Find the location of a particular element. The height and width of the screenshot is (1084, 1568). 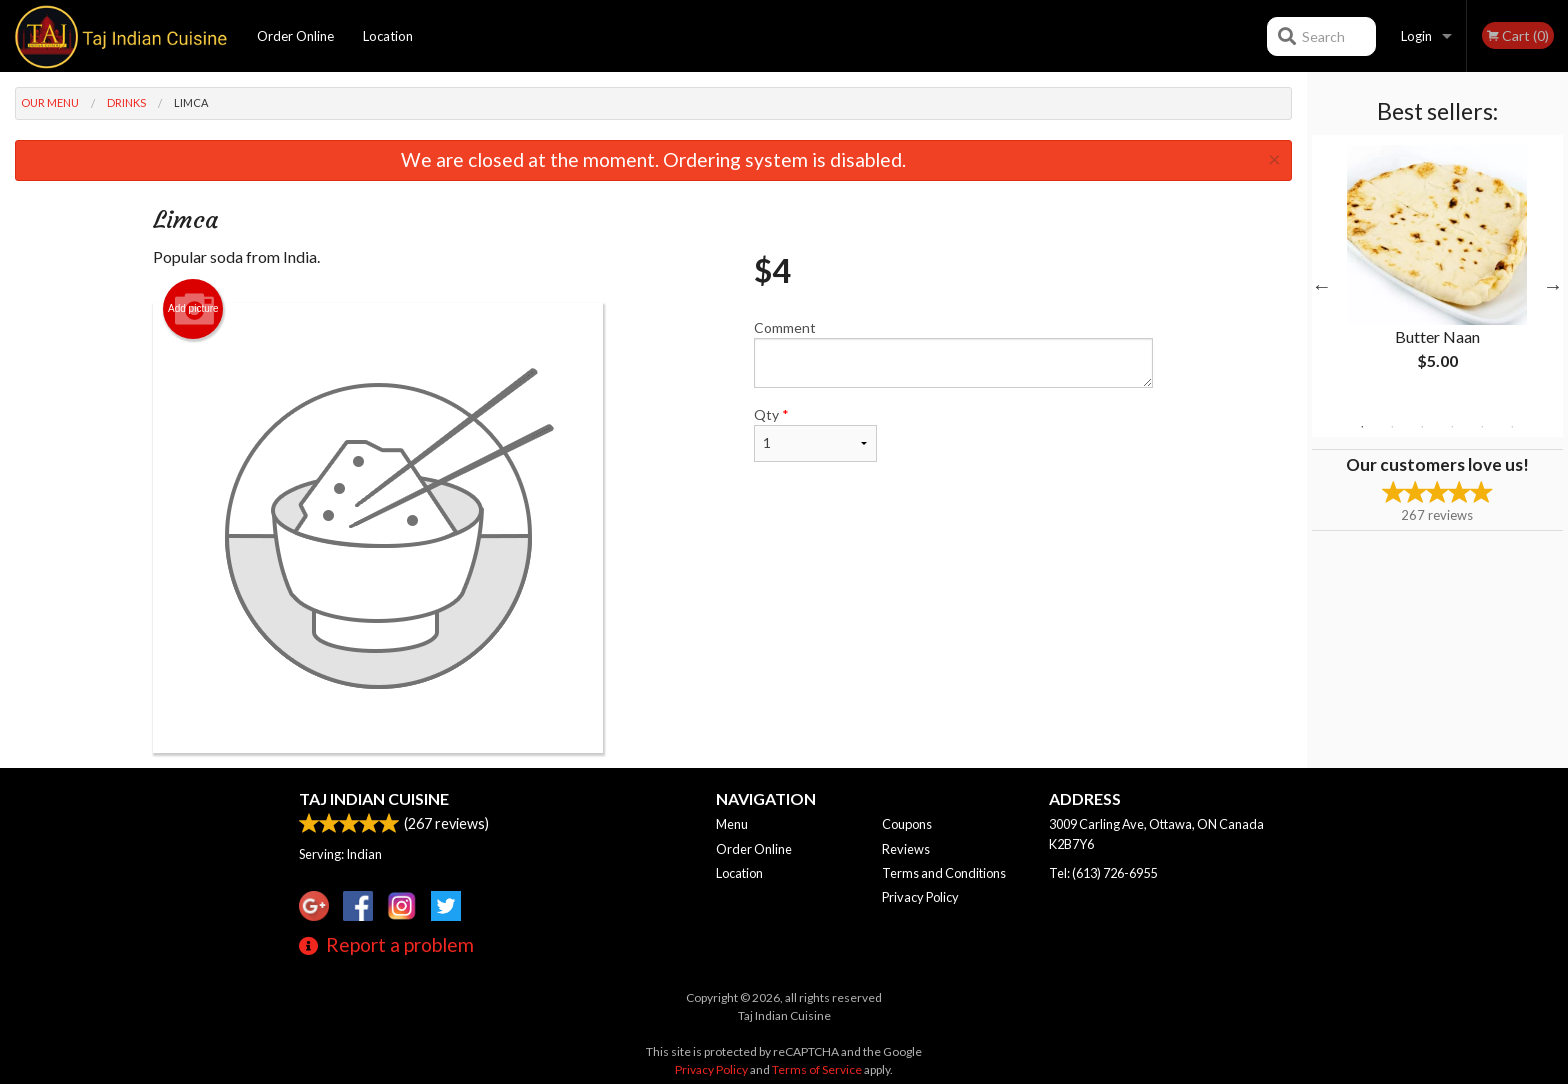

4 [tab] is located at coordinates (1452, 427).